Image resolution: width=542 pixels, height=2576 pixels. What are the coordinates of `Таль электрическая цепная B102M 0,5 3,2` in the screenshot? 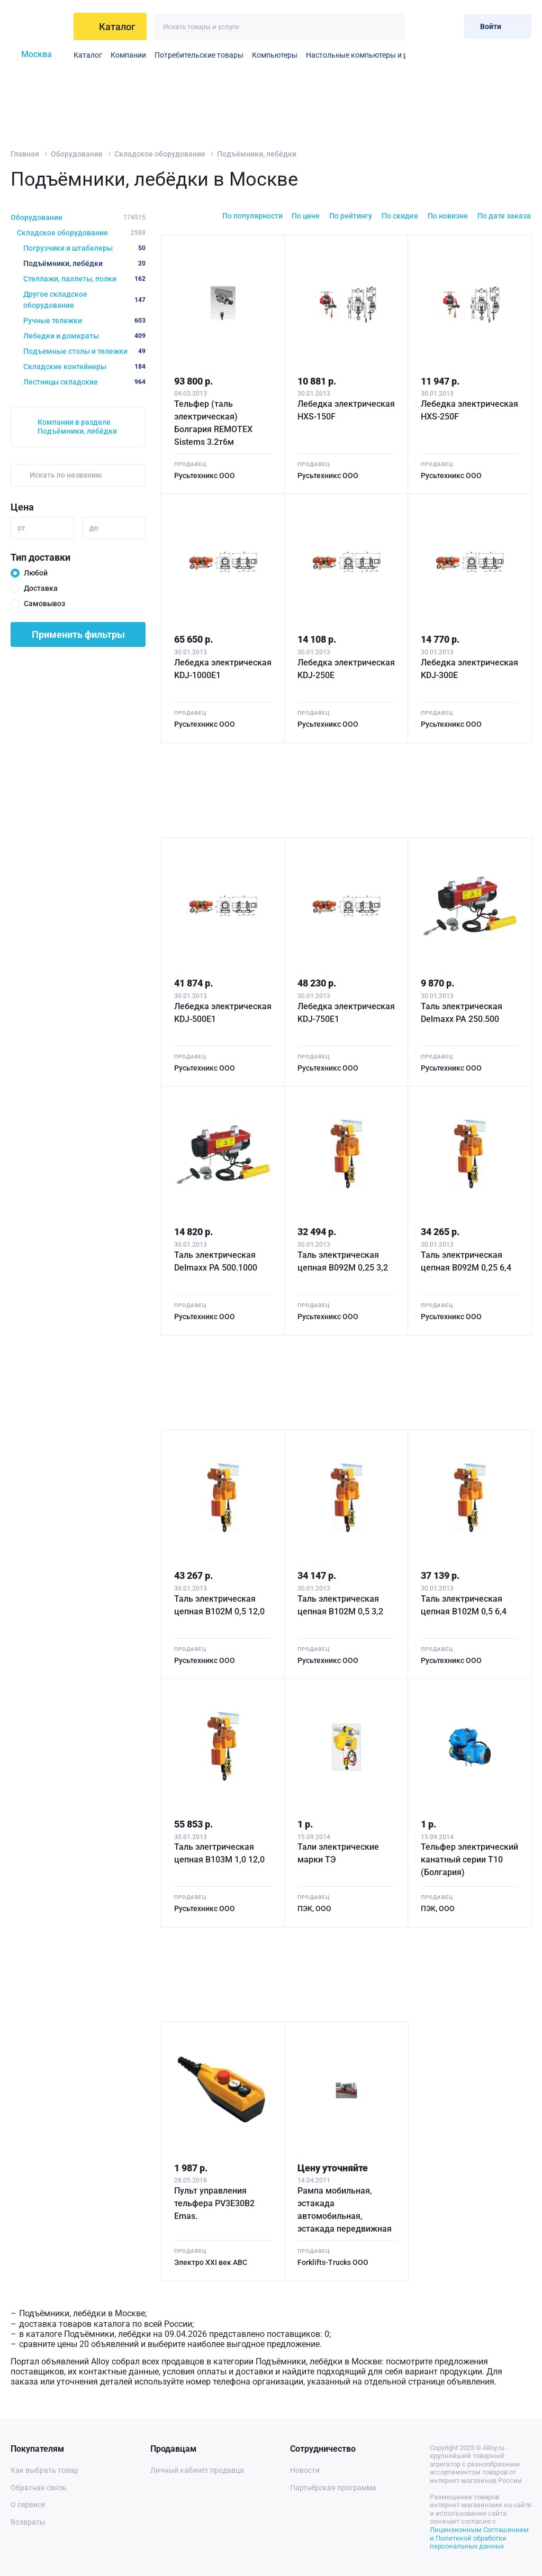 It's located at (340, 1605).